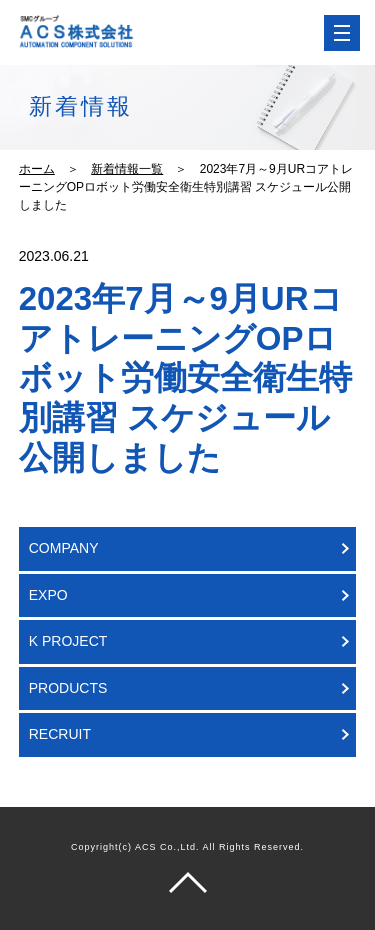 This screenshot has width=375, height=930. Describe the element at coordinates (68, 641) in the screenshot. I see `K PROJECT` at that location.